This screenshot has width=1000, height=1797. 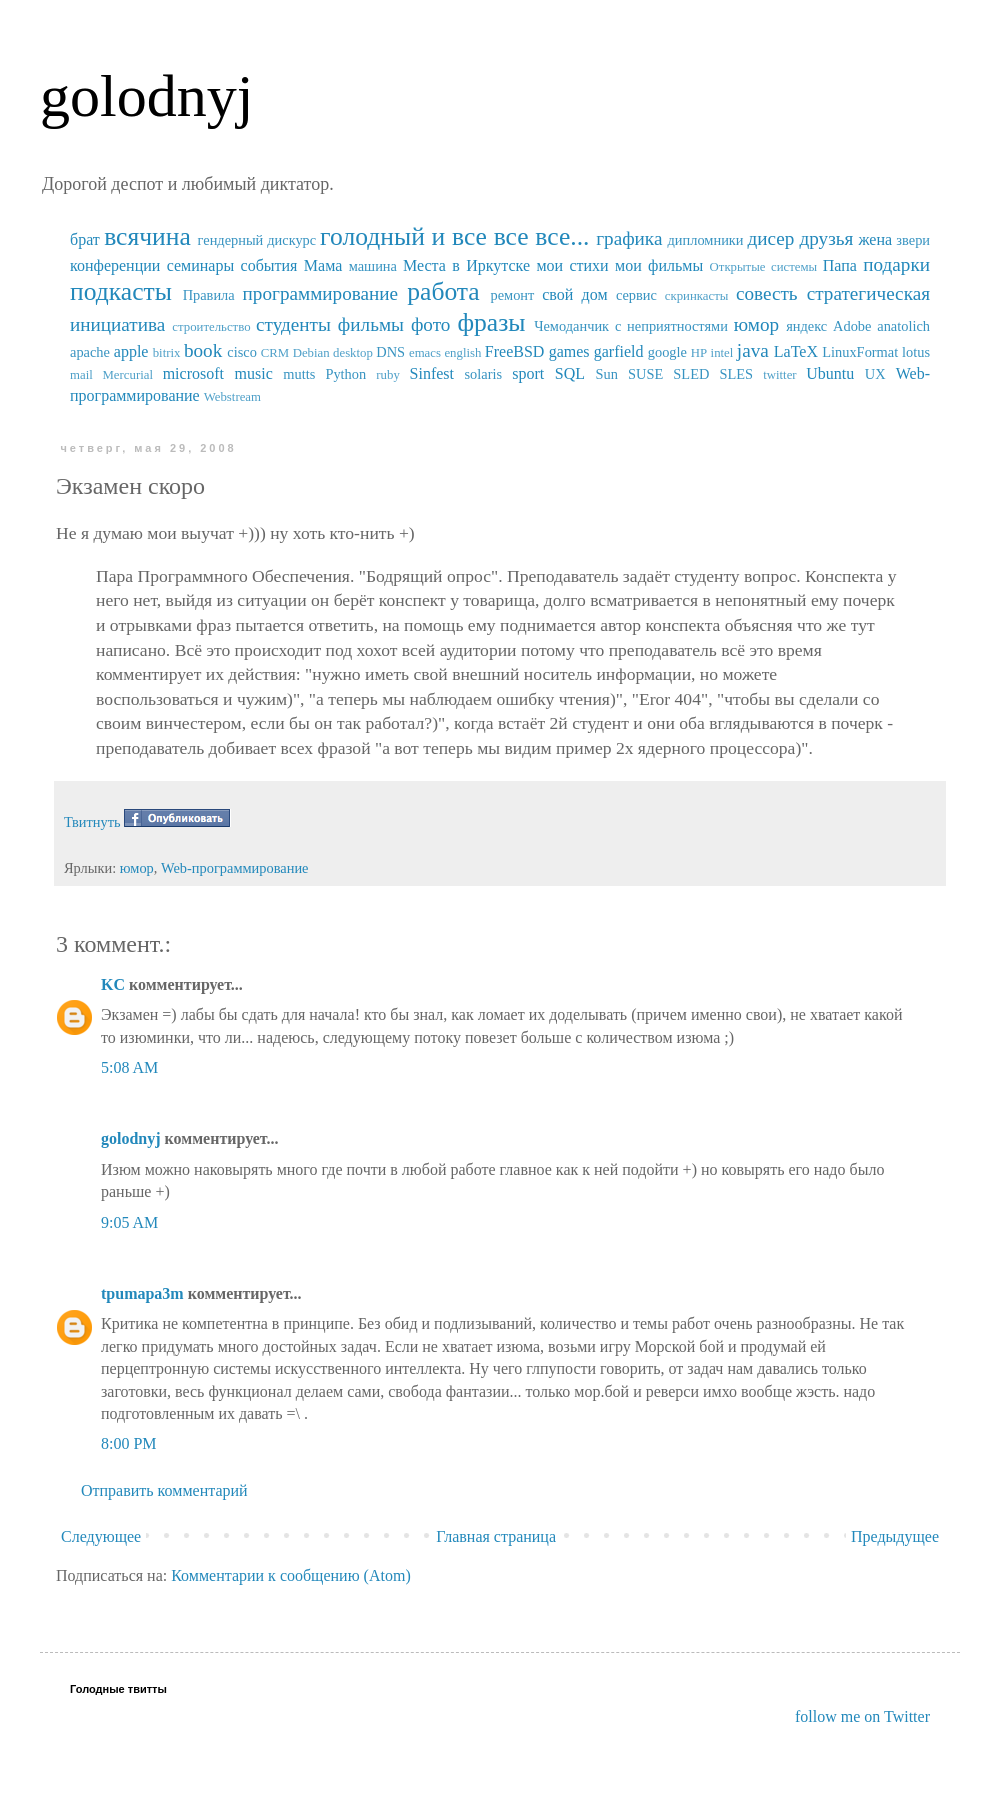 What do you see at coordinates (92, 822) in the screenshot?
I see `Твитнуть` at bounding box center [92, 822].